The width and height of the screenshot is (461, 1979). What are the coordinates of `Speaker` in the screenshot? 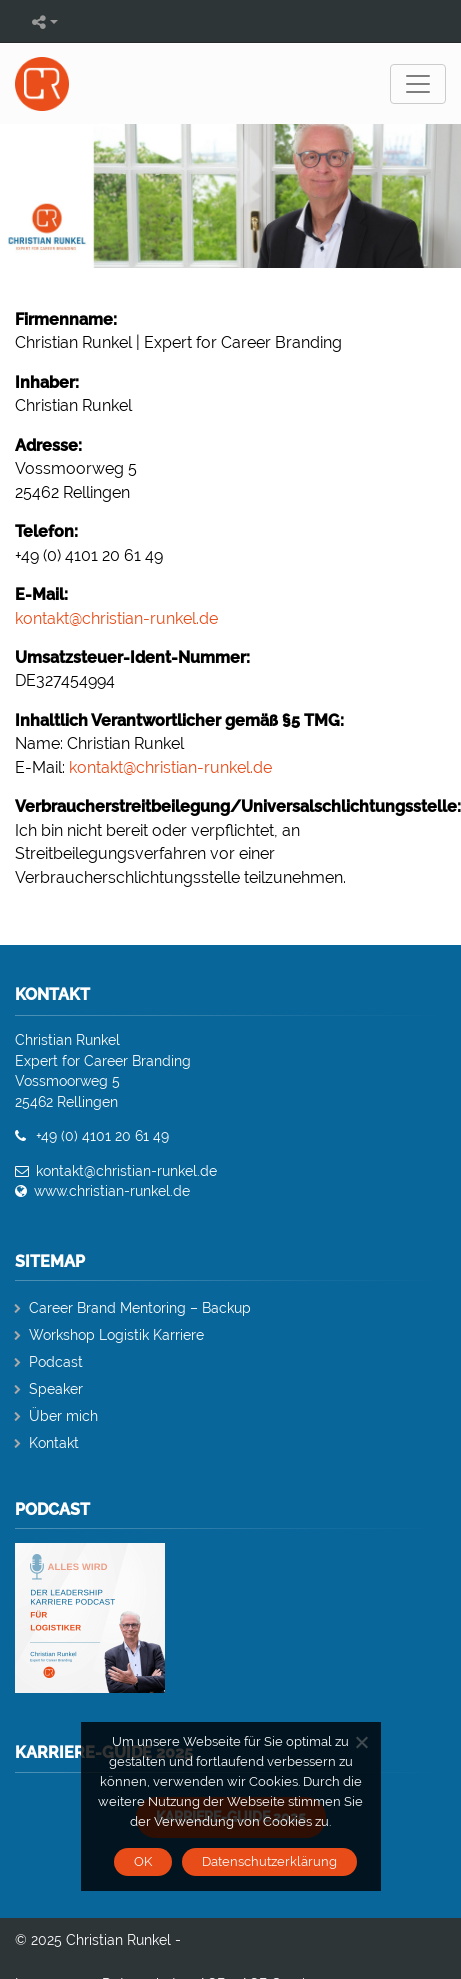 It's located at (56, 1389).